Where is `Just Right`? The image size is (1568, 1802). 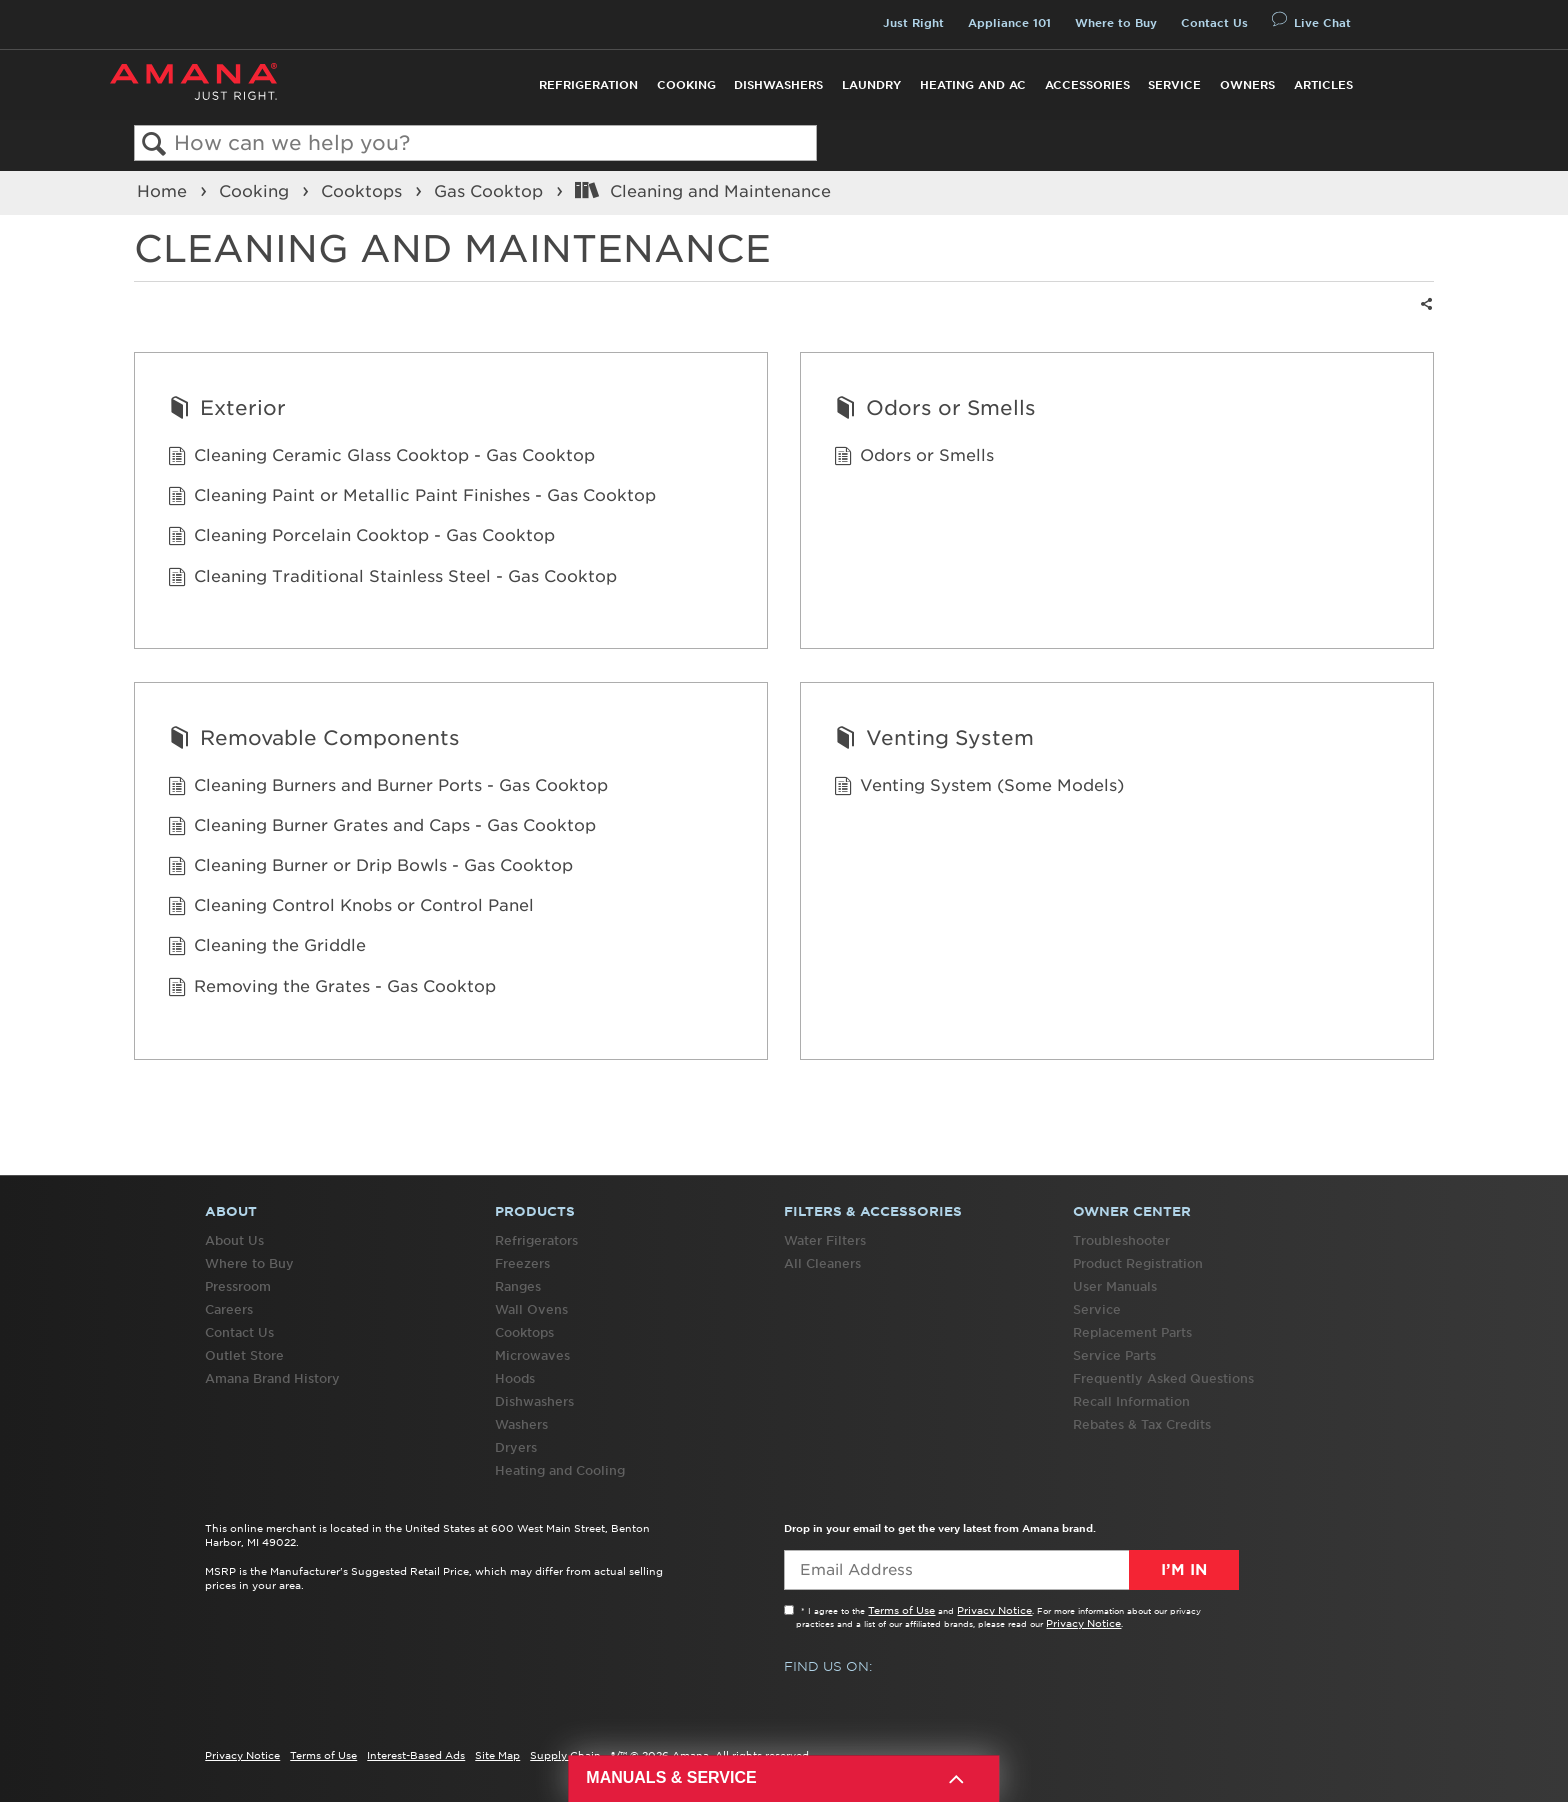
Just Right is located at coordinates (913, 23).